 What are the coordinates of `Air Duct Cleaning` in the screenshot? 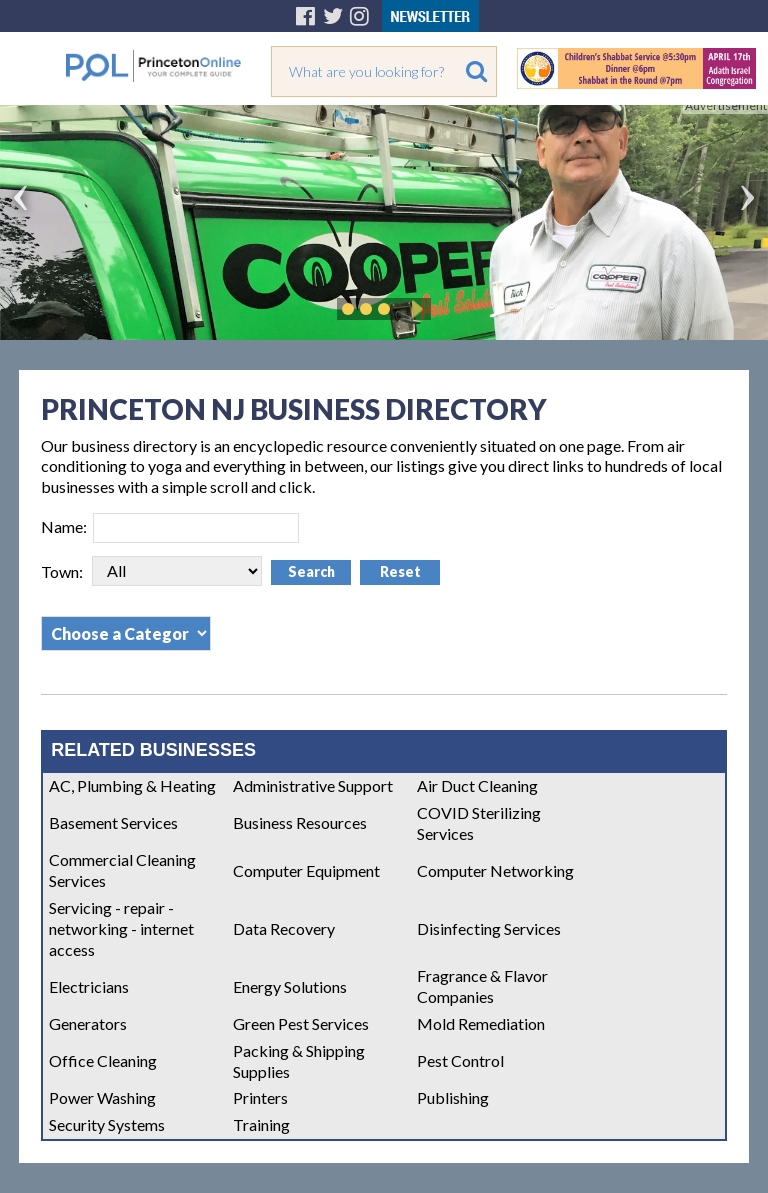 It's located at (477, 785).